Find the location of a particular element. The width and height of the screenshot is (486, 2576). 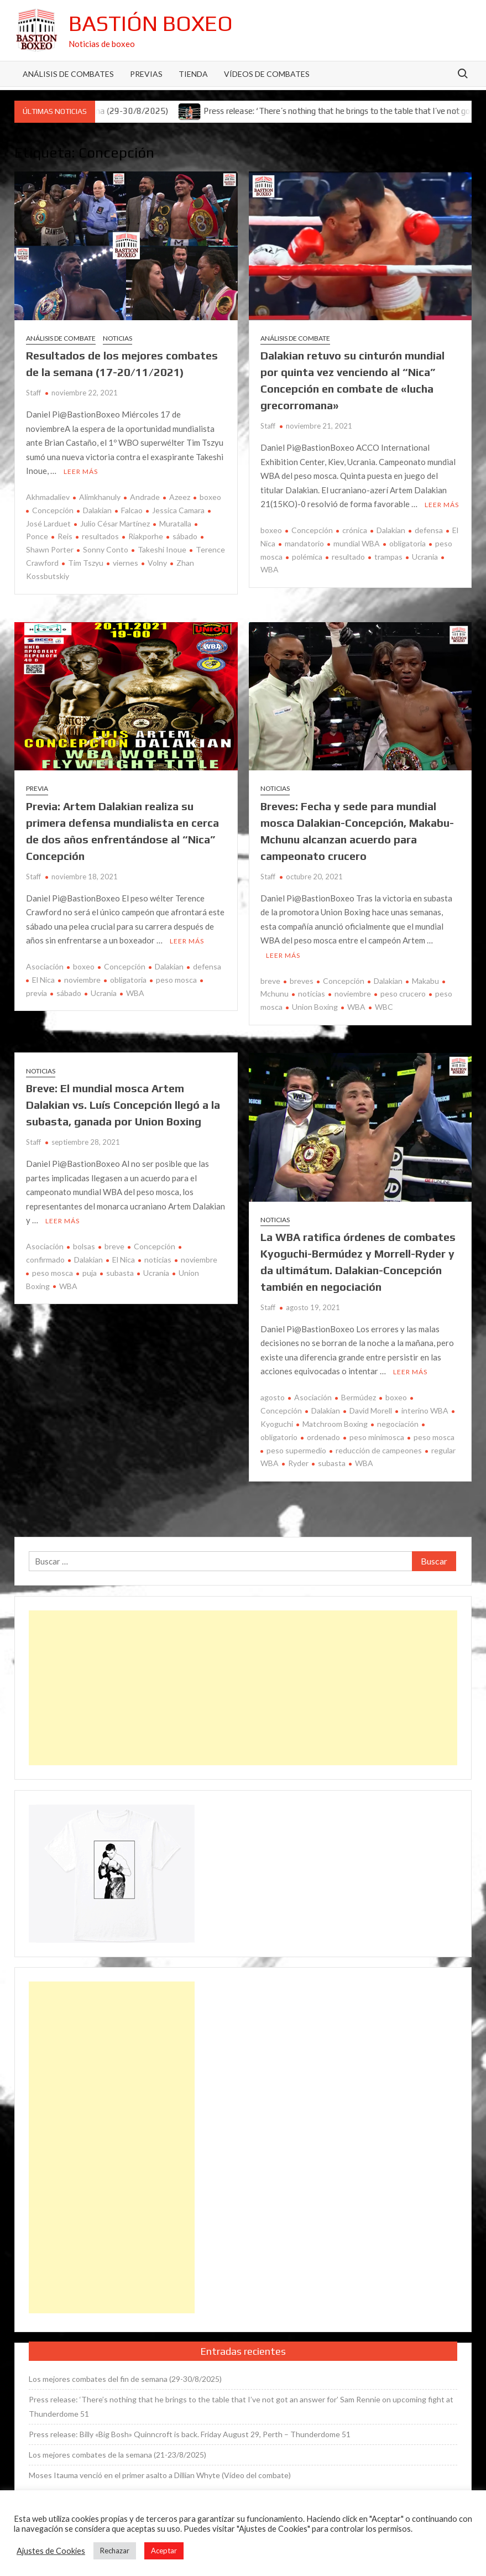

Falcao is located at coordinates (132, 510).